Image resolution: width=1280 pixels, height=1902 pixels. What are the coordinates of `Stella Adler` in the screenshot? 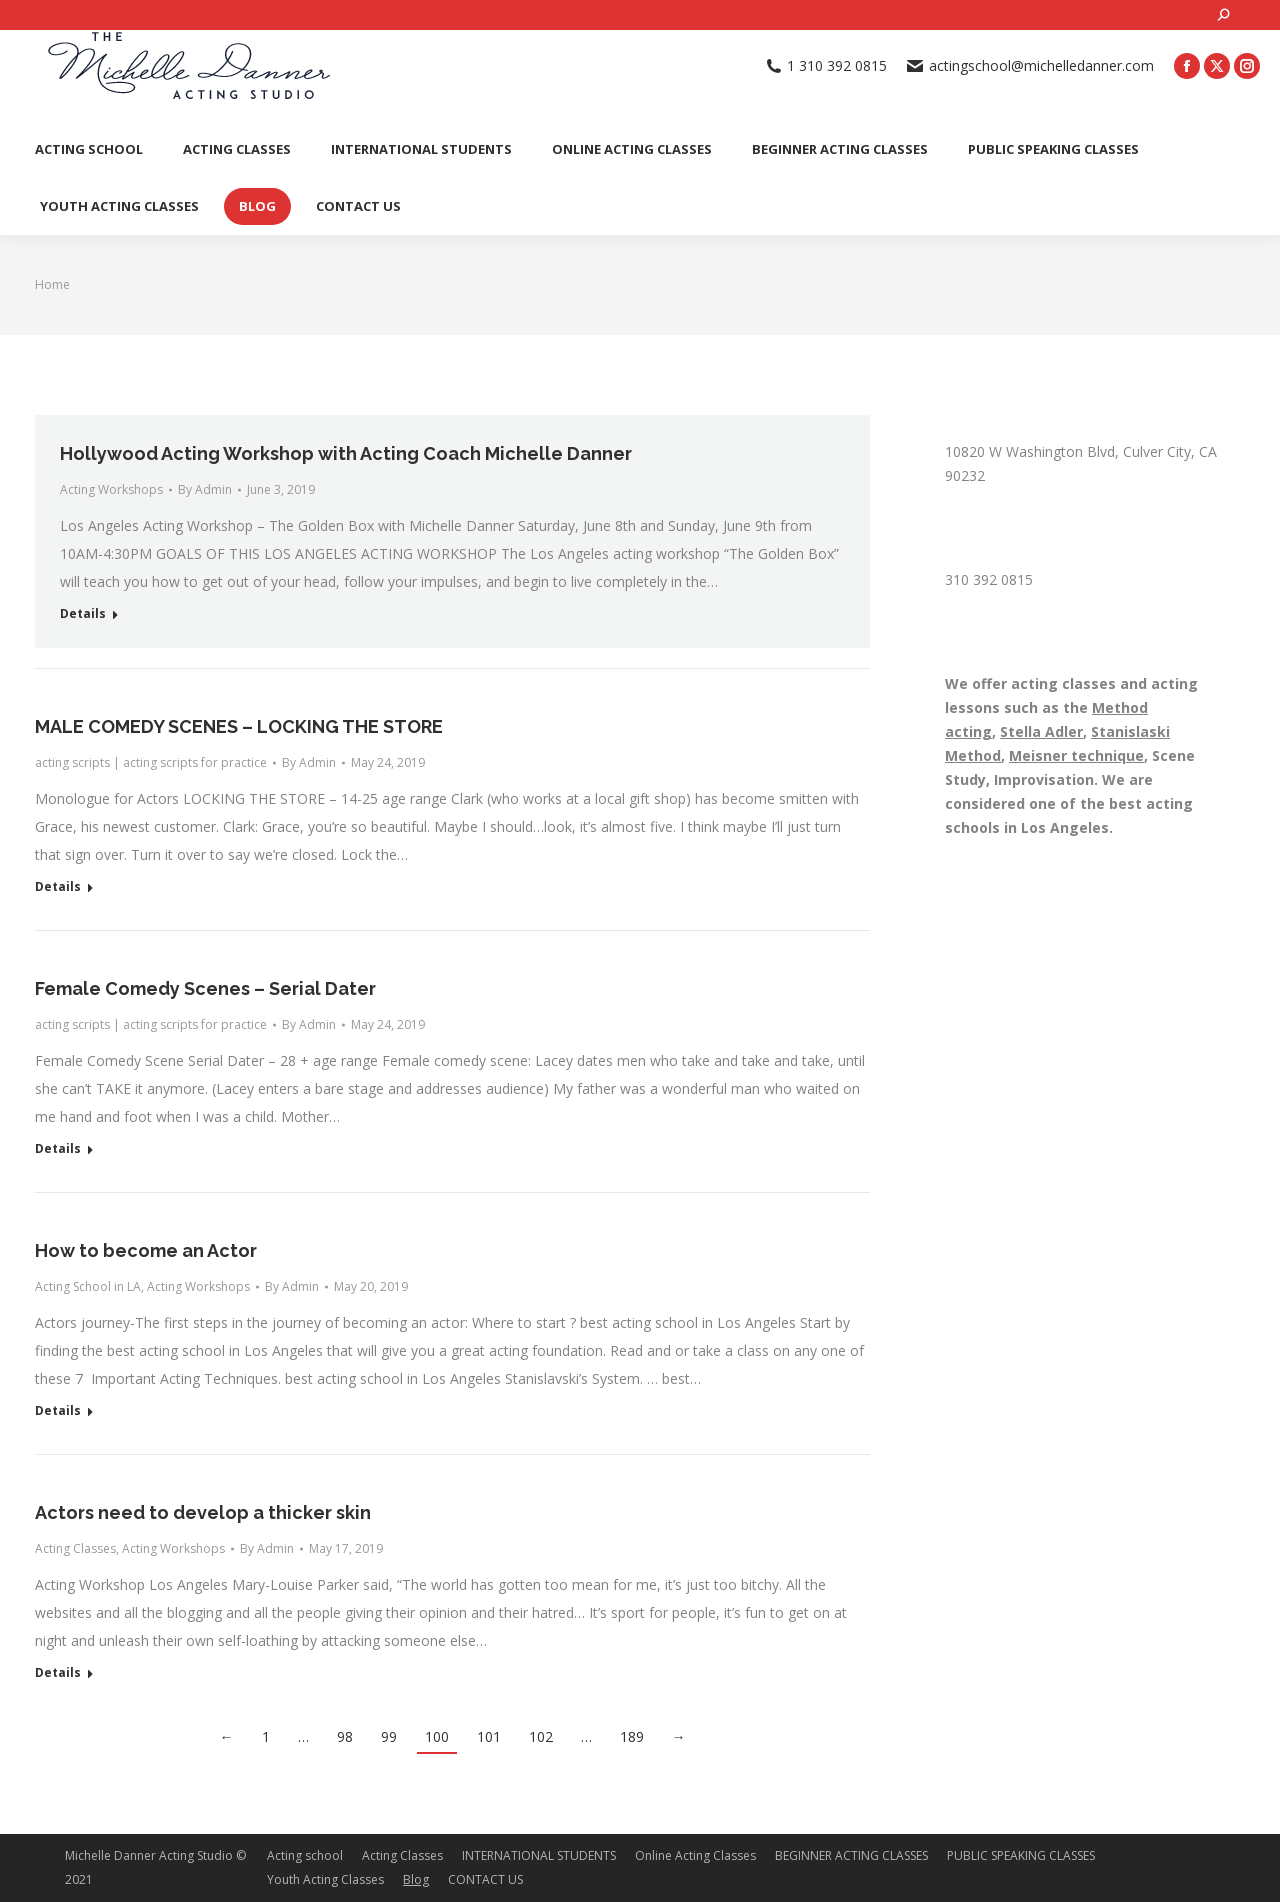 It's located at (1041, 731).